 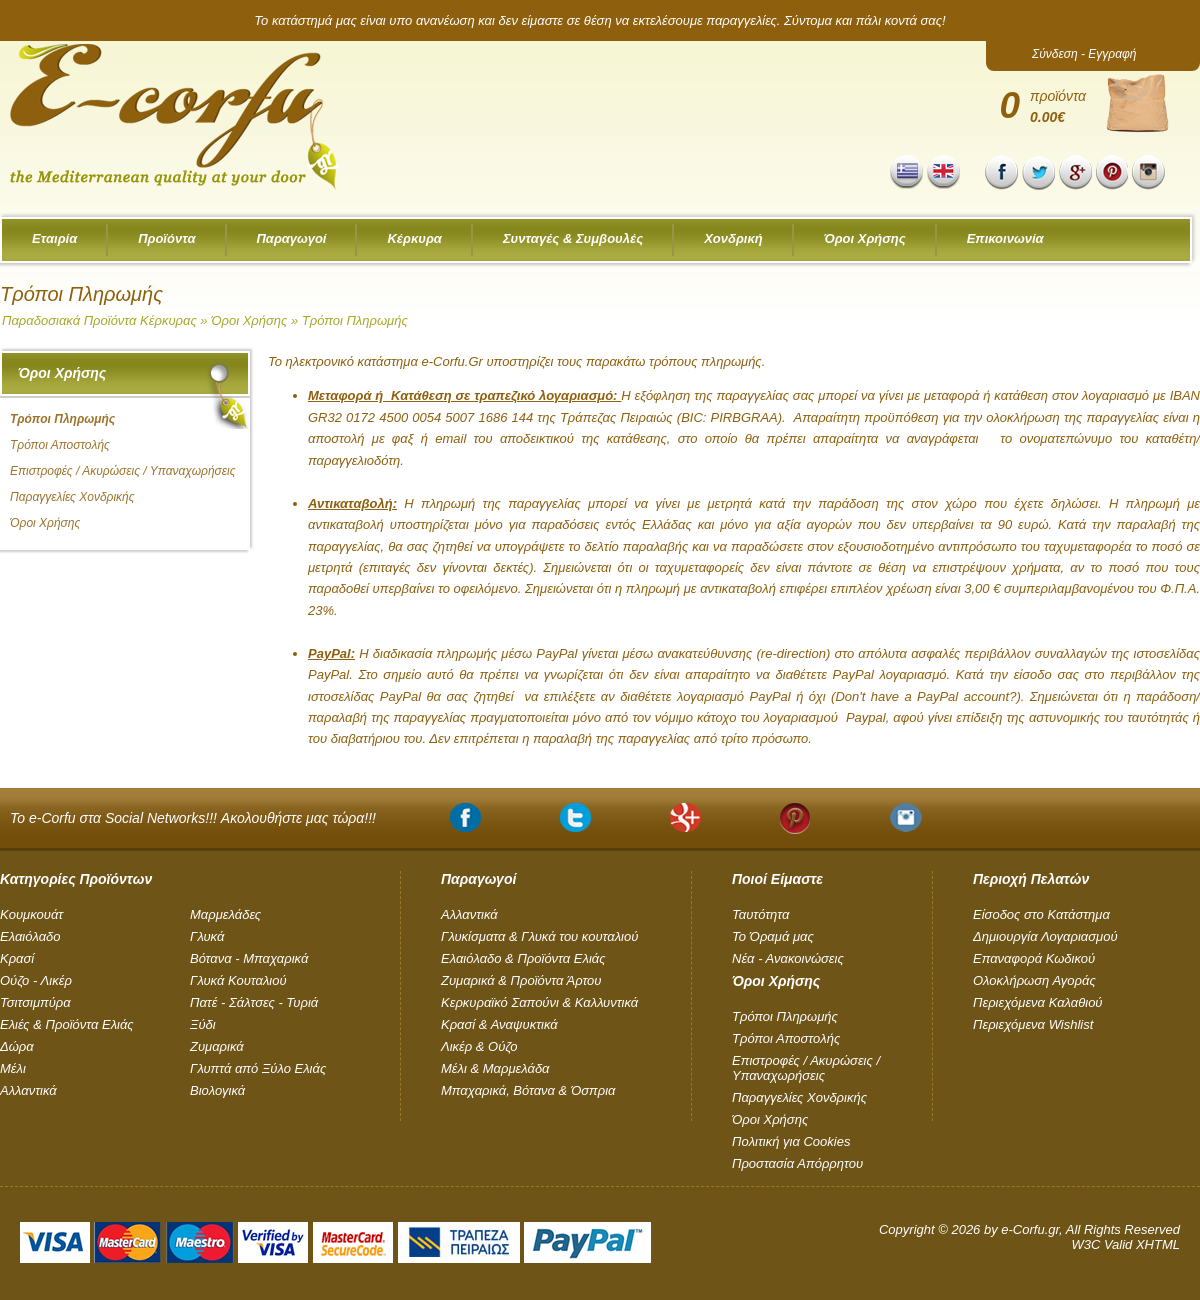 I want to click on Εταιρία, so click(x=54, y=238).